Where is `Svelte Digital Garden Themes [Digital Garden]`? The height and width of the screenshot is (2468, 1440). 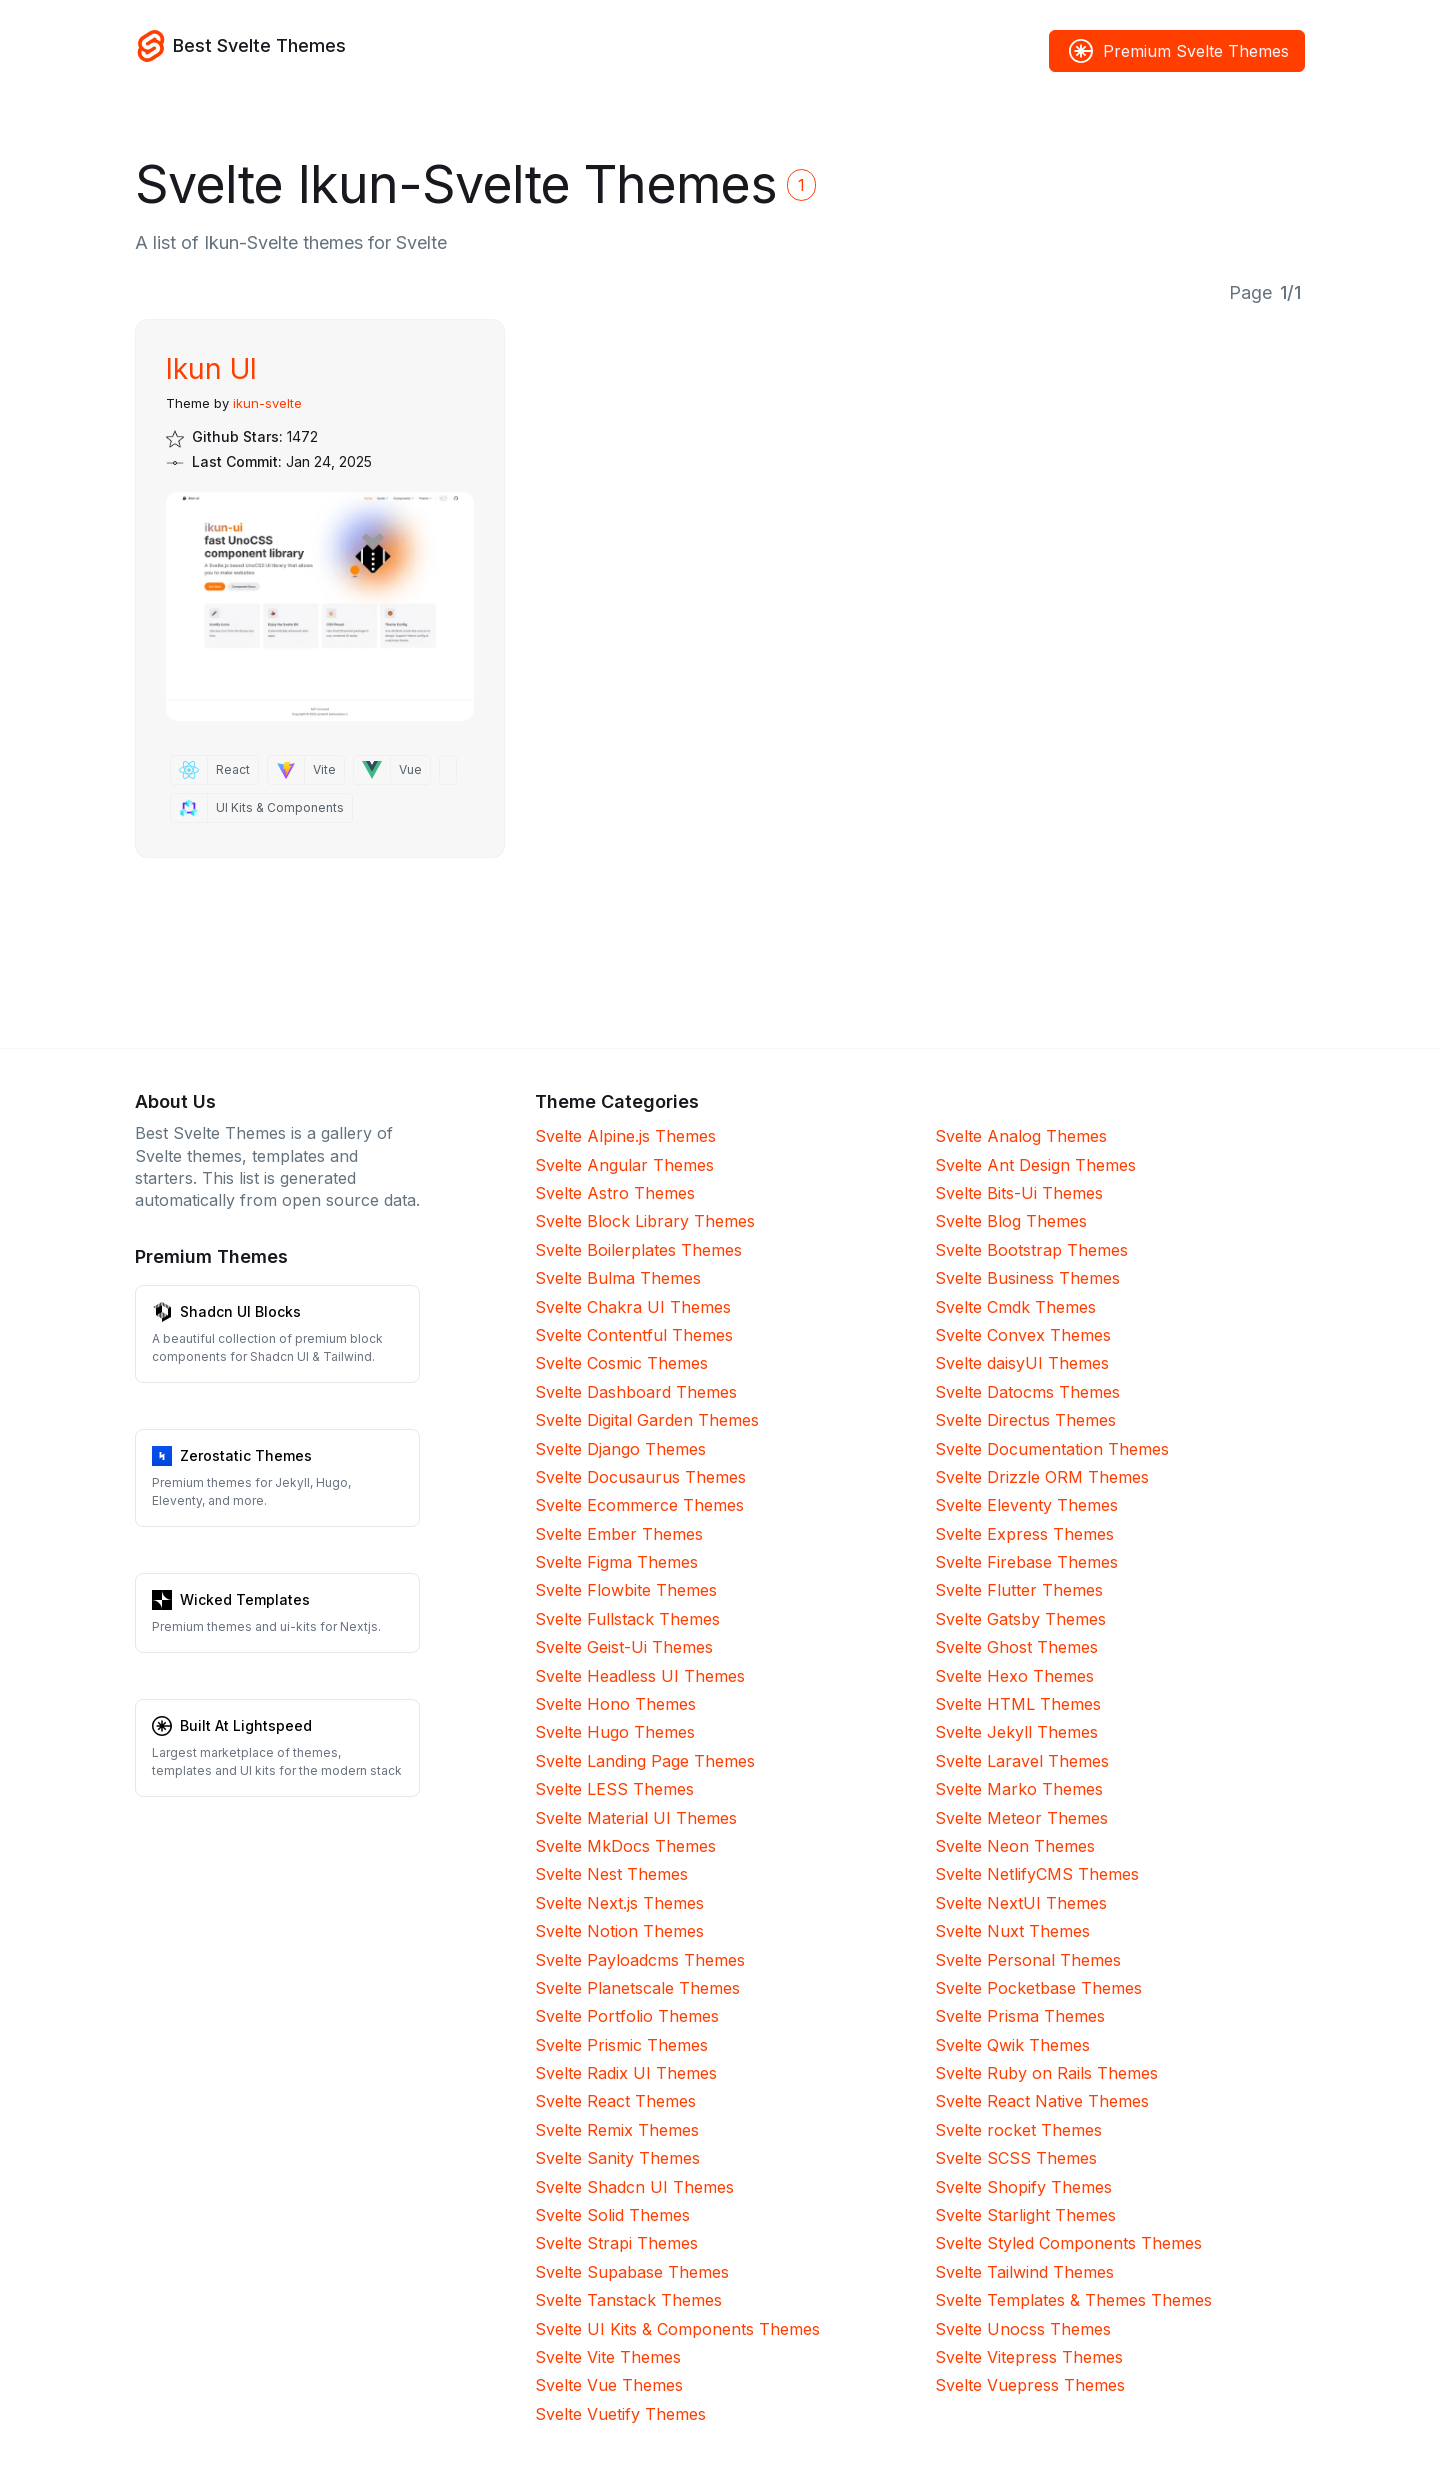 Svelte Digital Garden Themes [Digital Garden] is located at coordinates (647, 1420).